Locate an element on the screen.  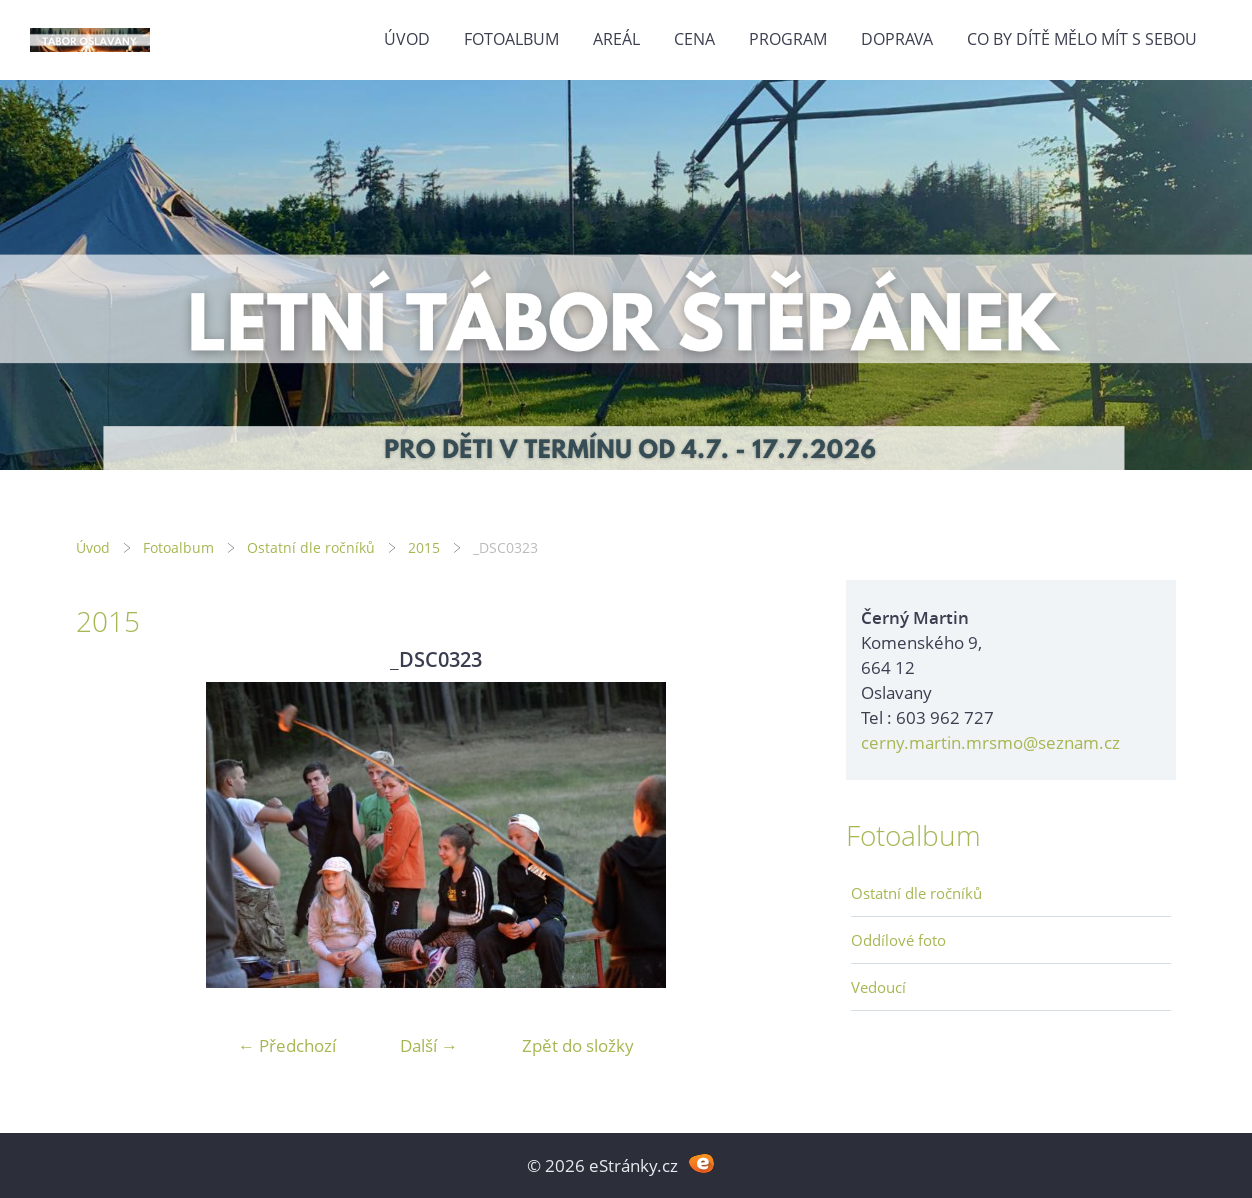
Doprava is located at coordinates (897, 39).